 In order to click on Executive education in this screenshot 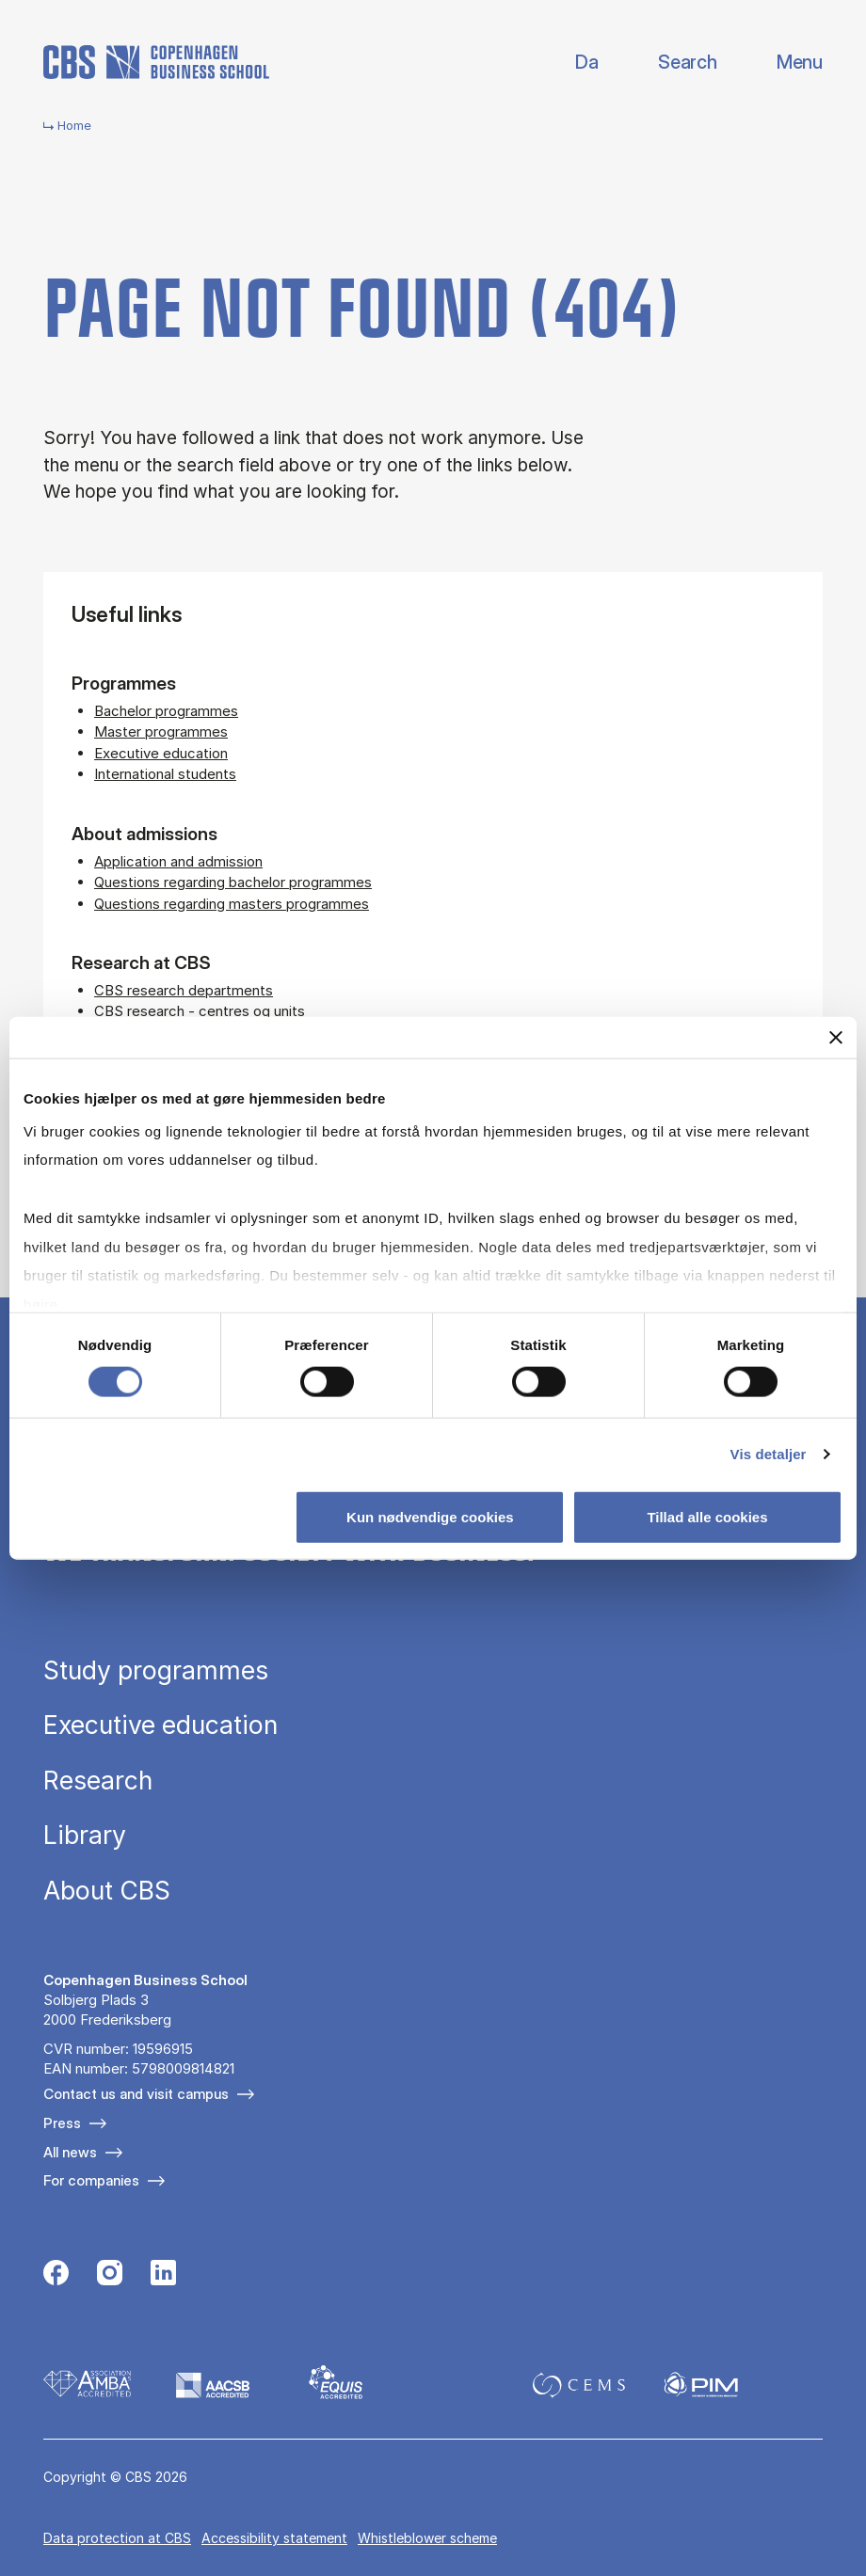, I will do `click(161, 753)`.